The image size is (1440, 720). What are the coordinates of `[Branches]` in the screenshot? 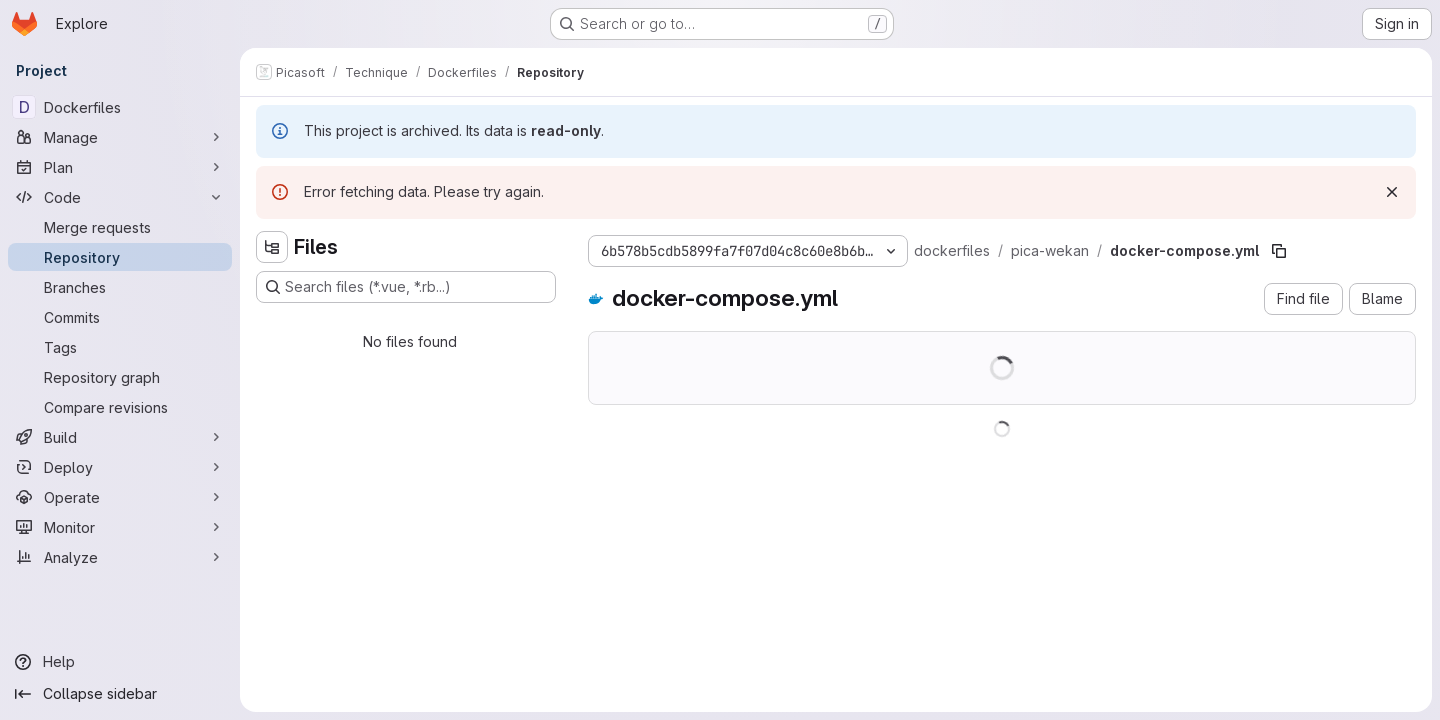 It's located at (120, 287).